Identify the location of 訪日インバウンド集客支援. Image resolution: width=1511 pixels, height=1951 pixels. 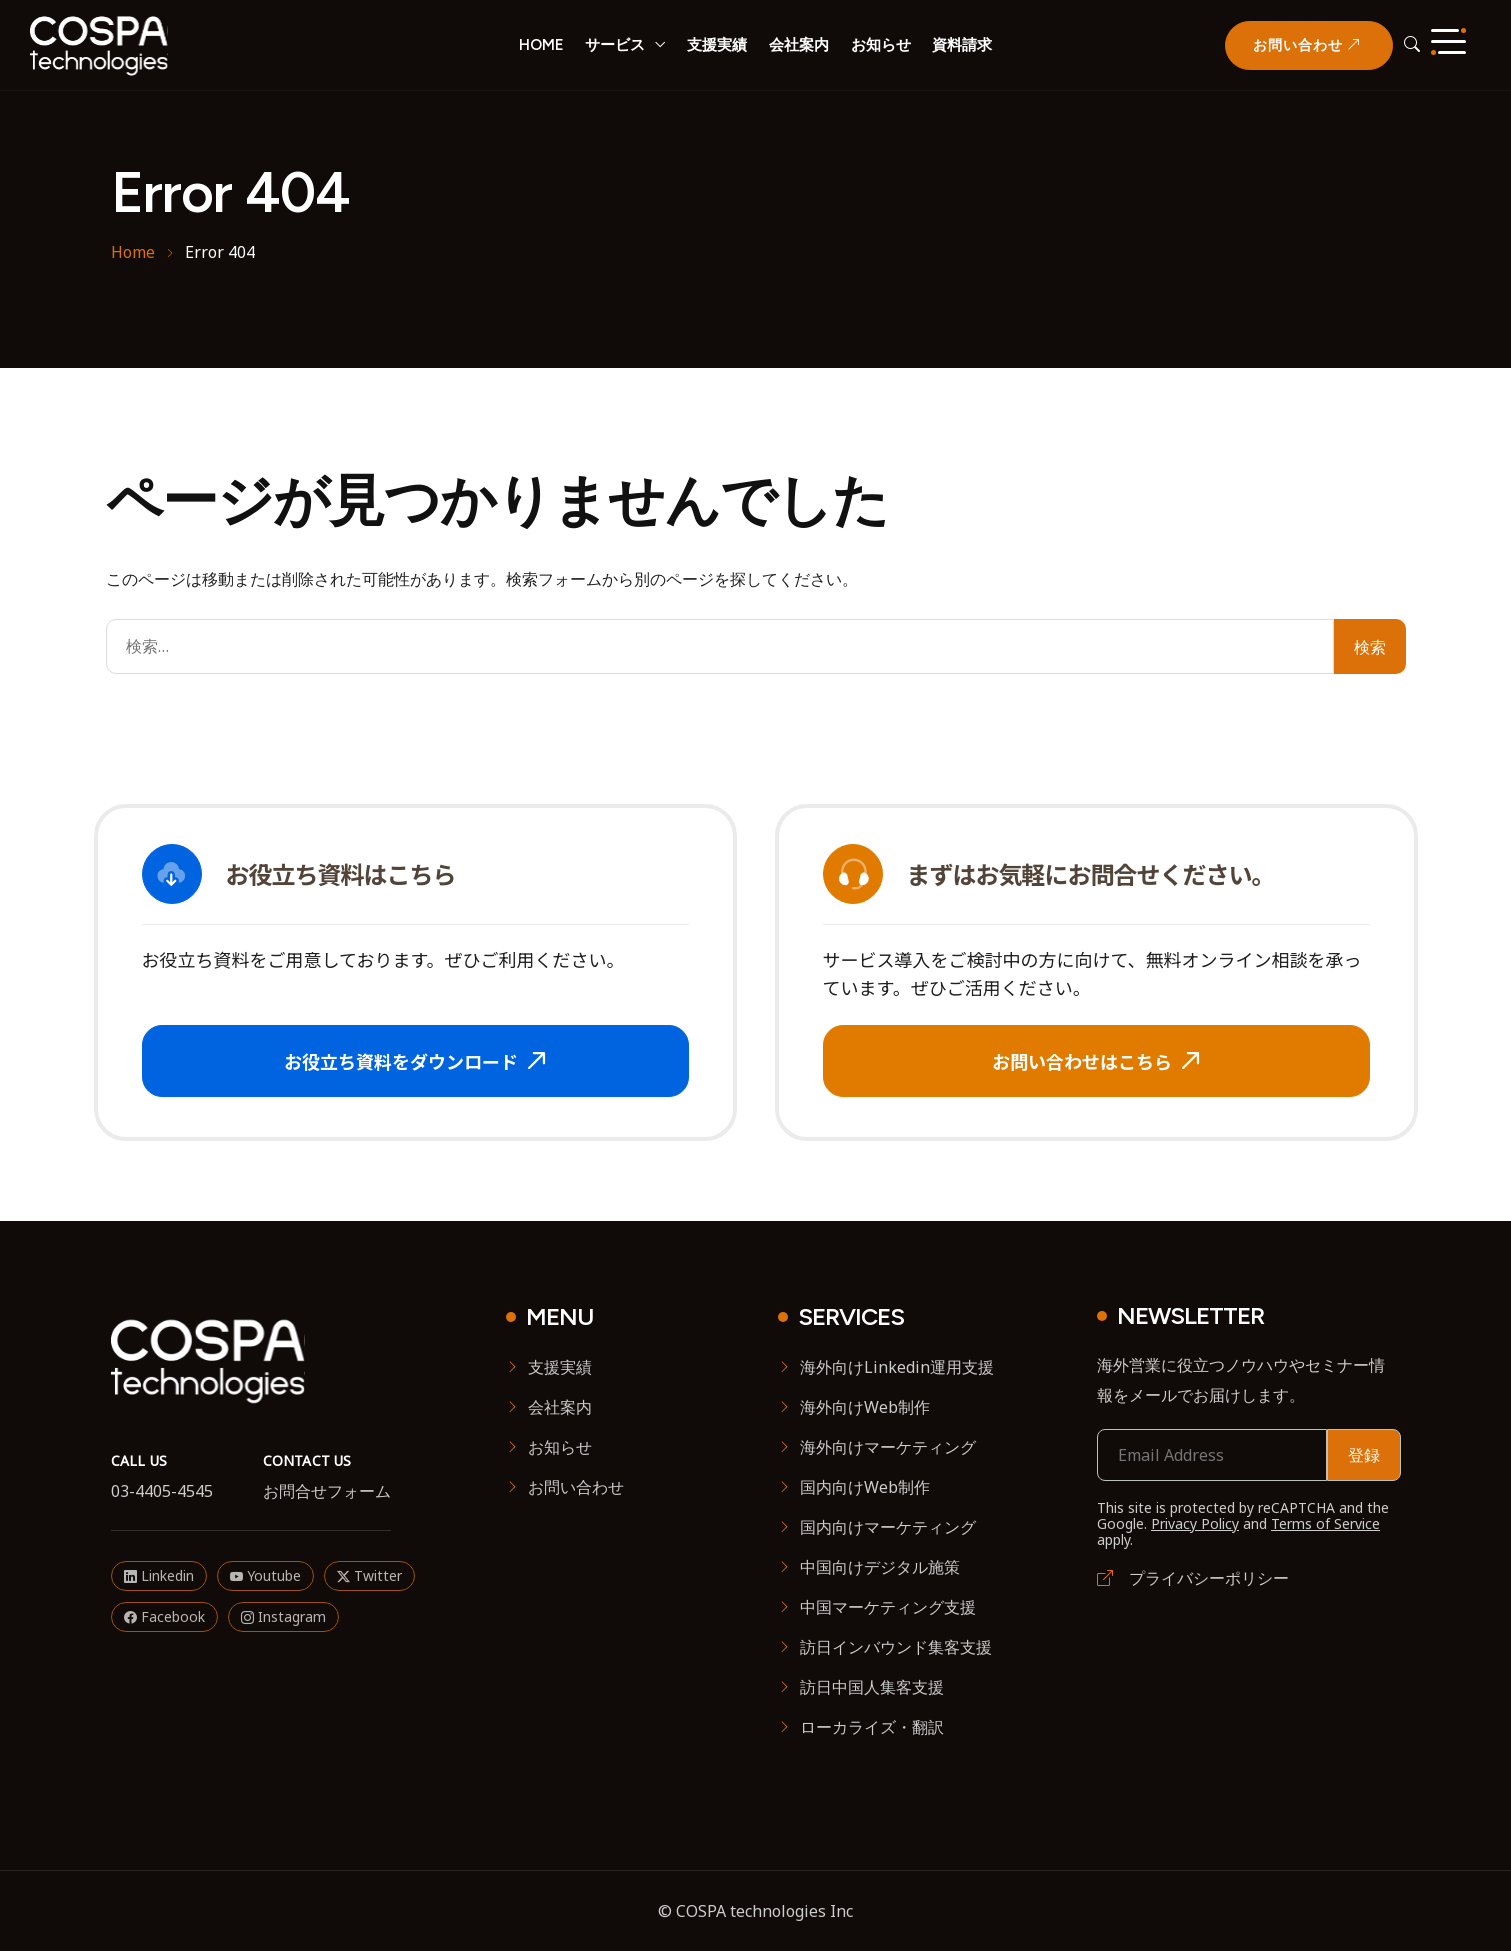
(896, 1647).